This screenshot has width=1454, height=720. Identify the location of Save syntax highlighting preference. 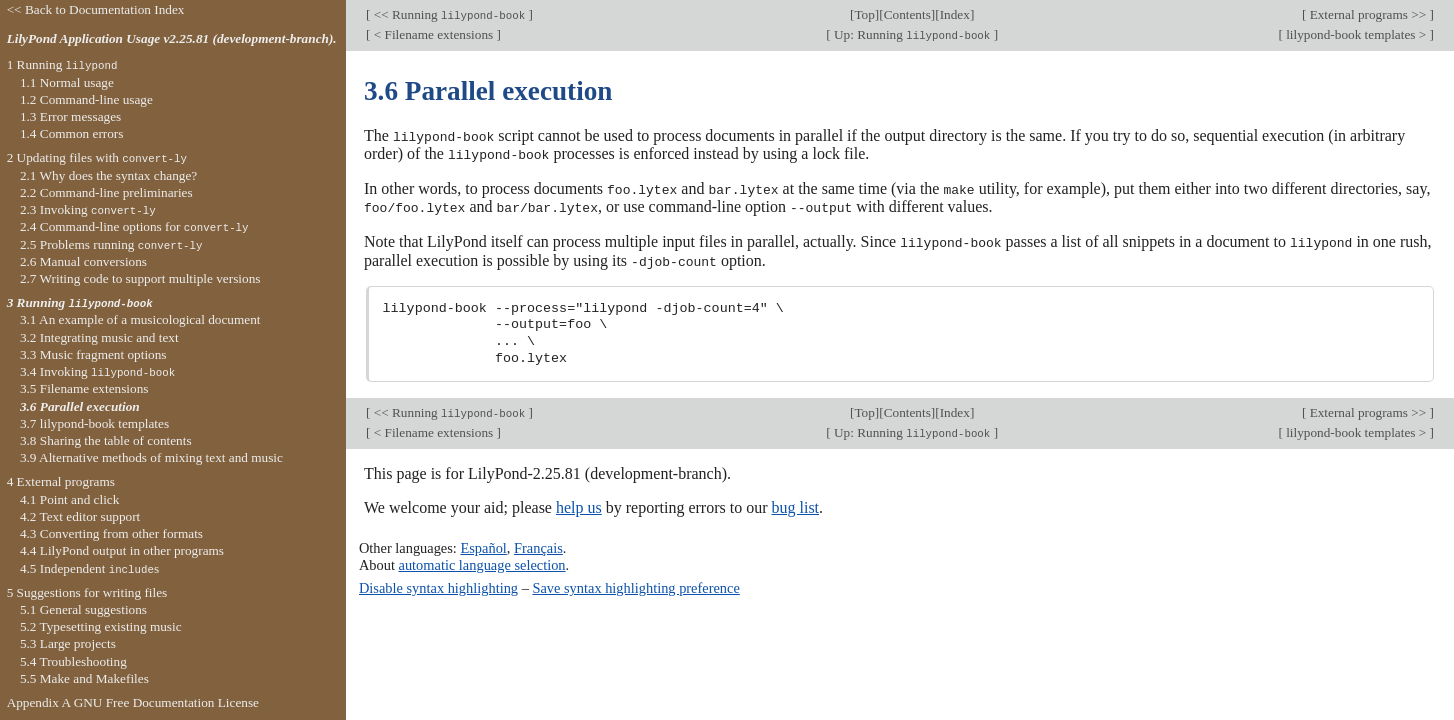
(635, 584).